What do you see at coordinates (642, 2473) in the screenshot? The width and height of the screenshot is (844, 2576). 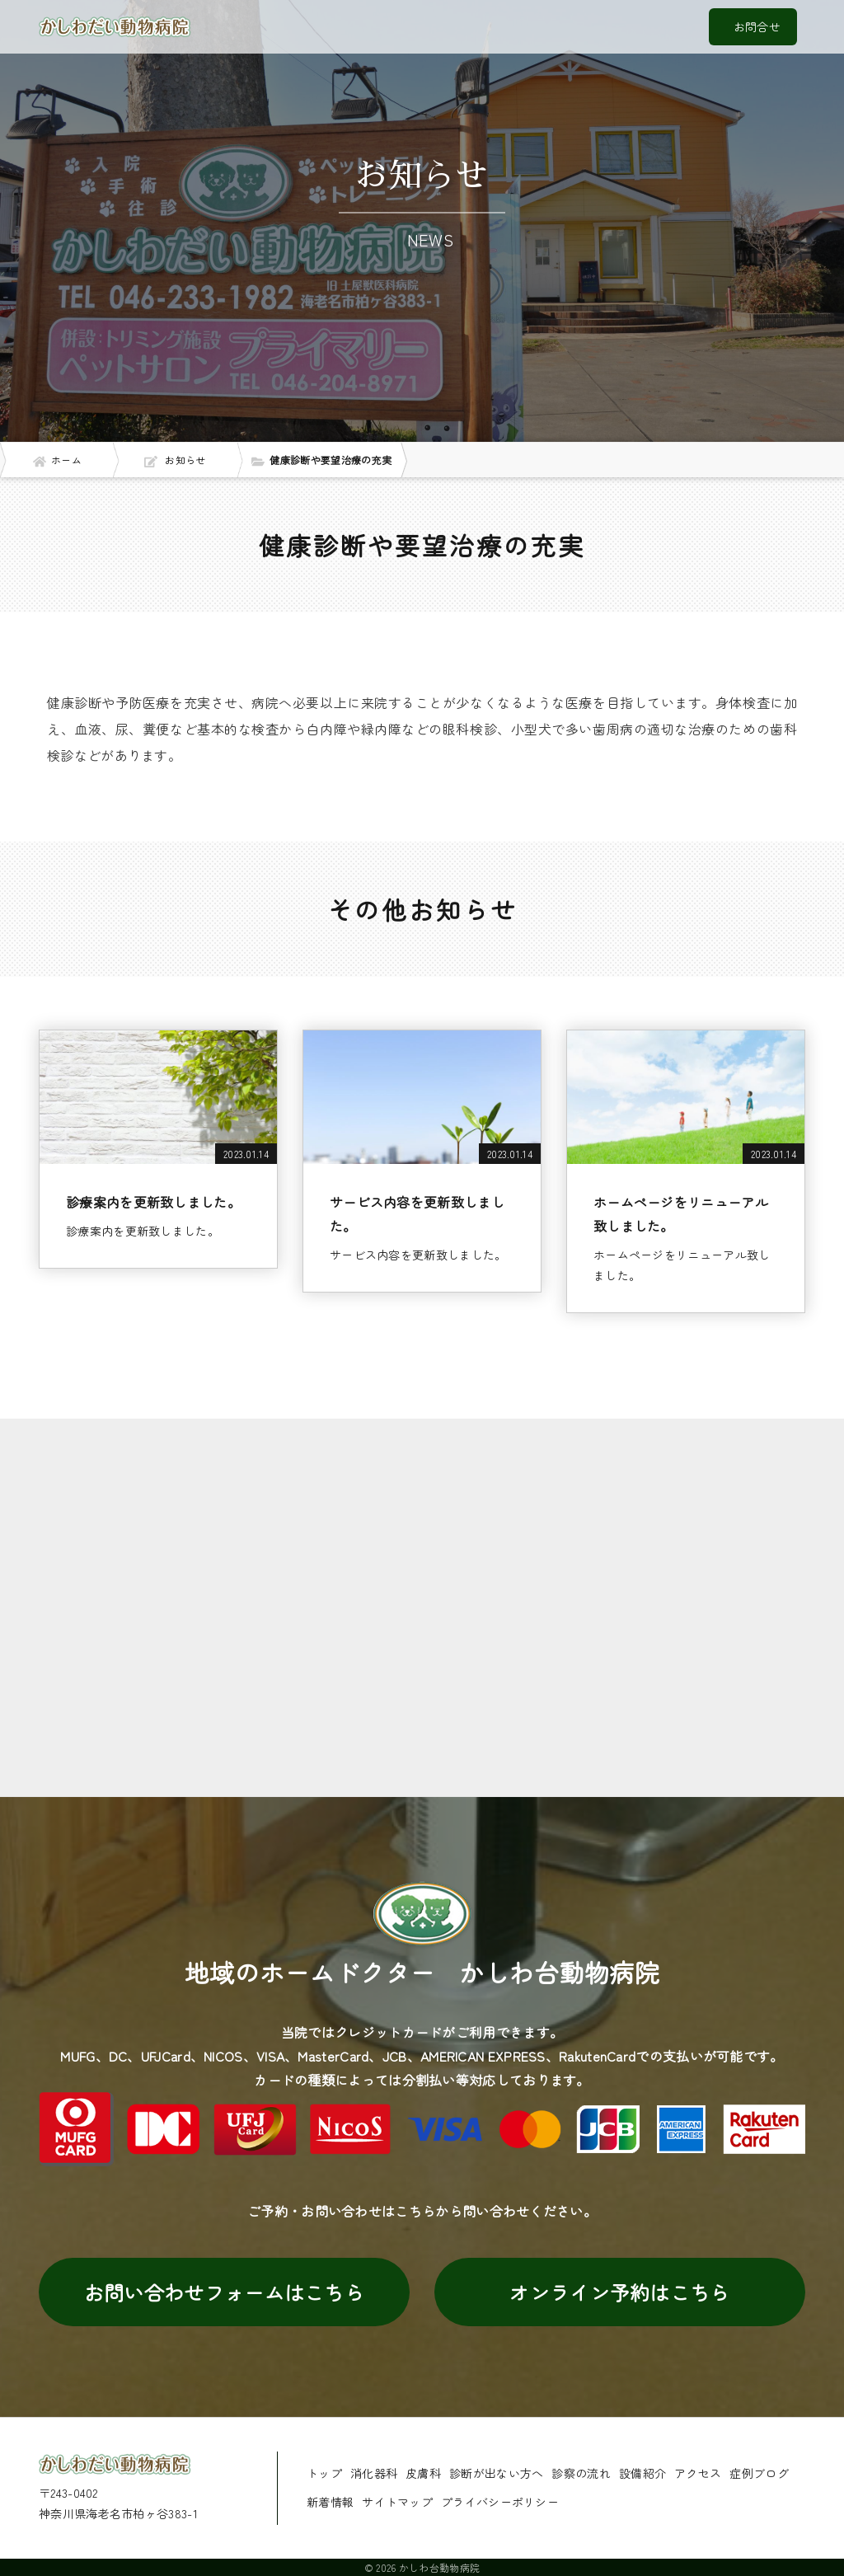 I see `設備紹介` at bounding box center [642, 2473].